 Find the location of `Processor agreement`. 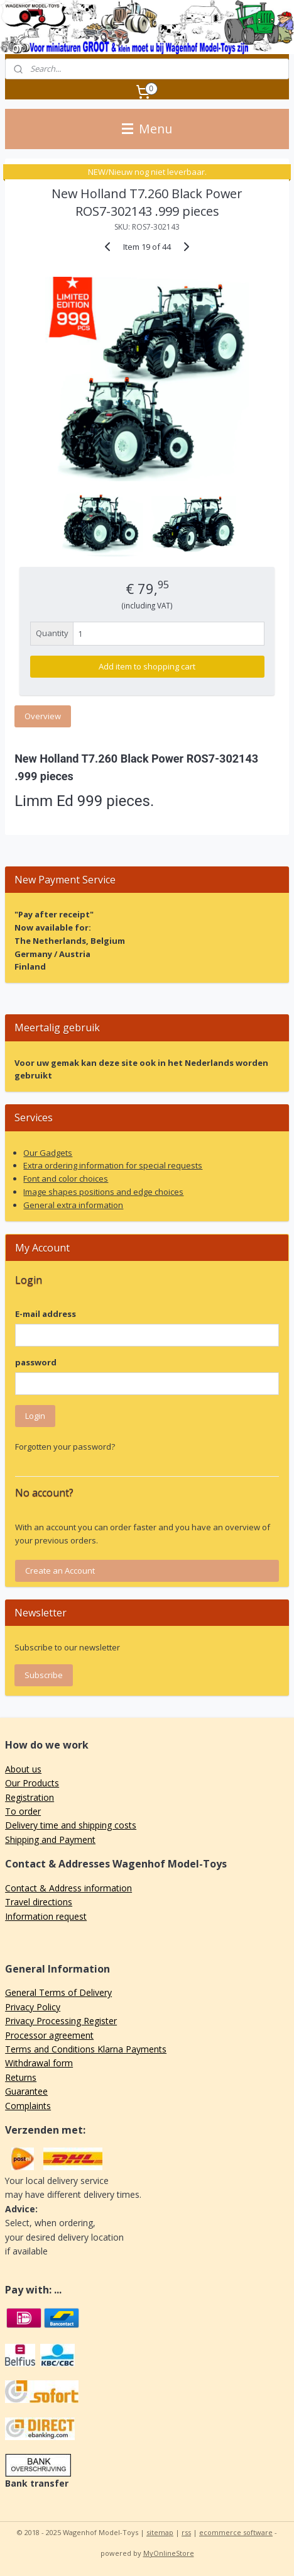

Processor agreement is located at coordinates (49, 2035).